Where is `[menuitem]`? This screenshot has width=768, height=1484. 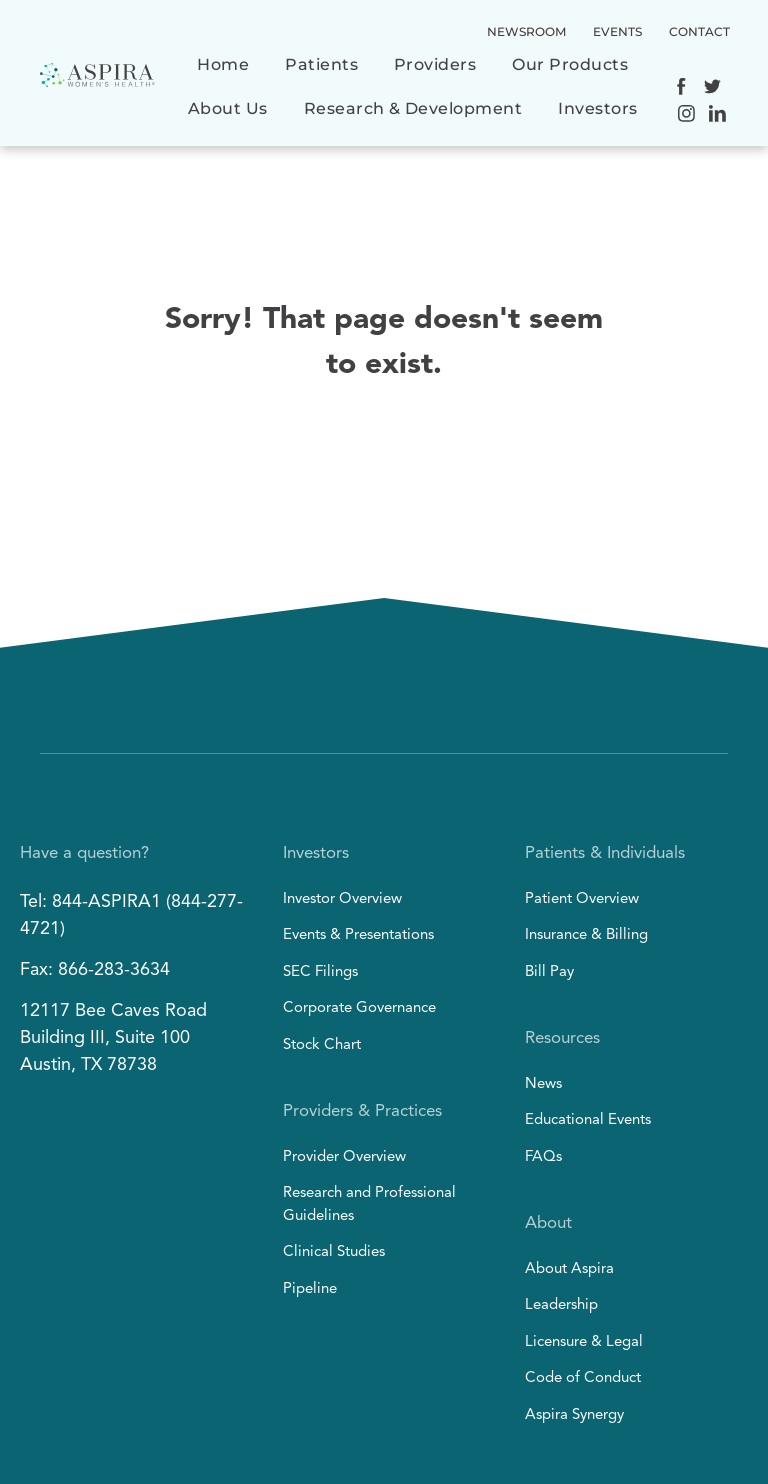
[menuitem] is located at coordinates (223, 75).